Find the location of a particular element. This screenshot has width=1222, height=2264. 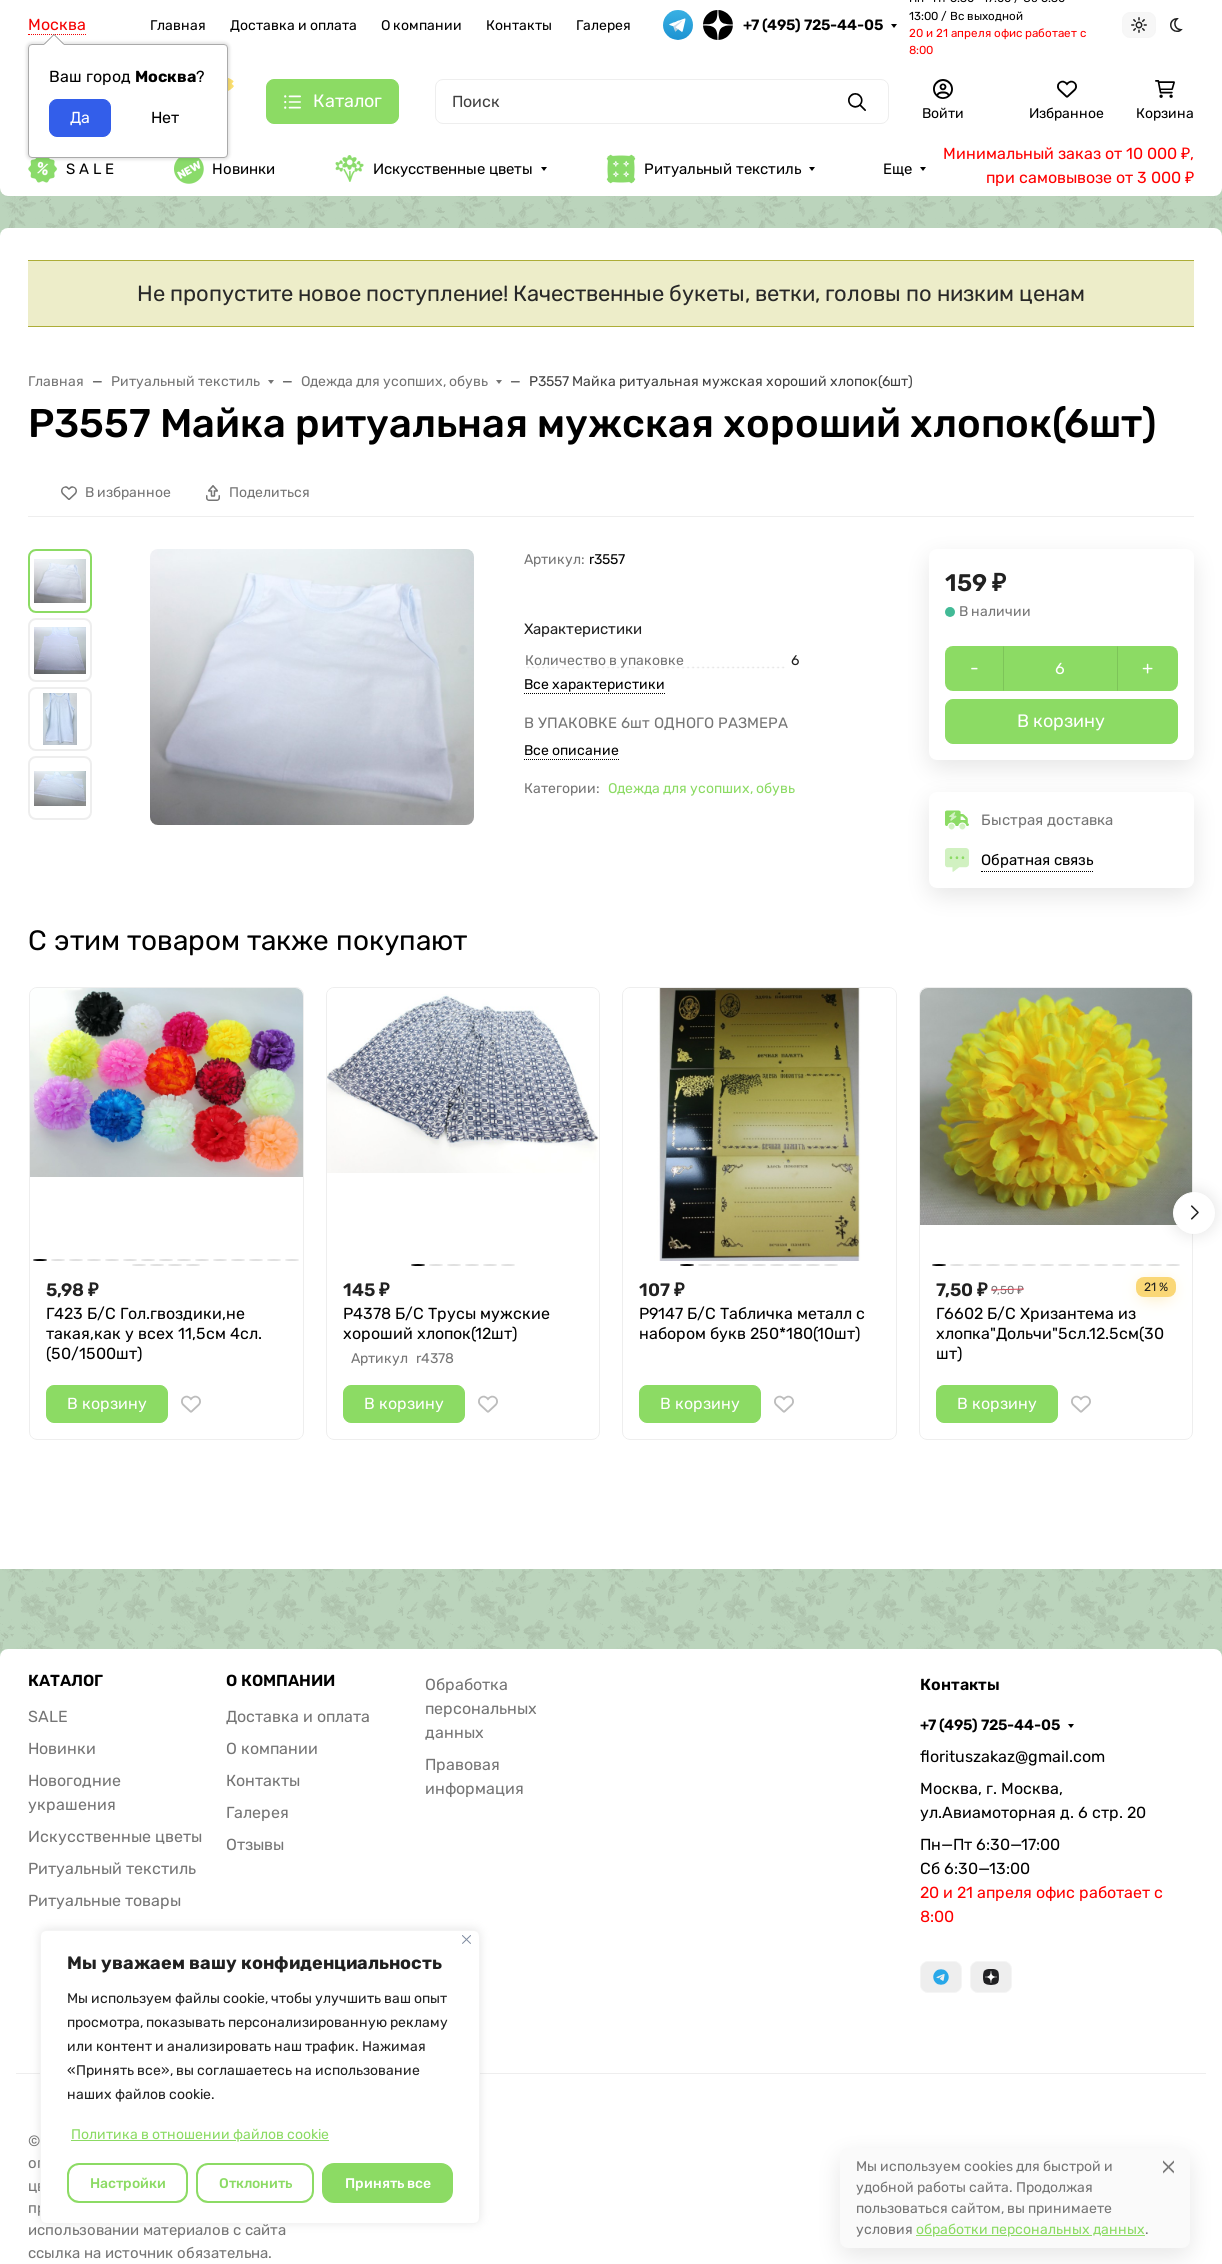

florituszakaz@gmail.com is located at coordinates (1012, 1756).